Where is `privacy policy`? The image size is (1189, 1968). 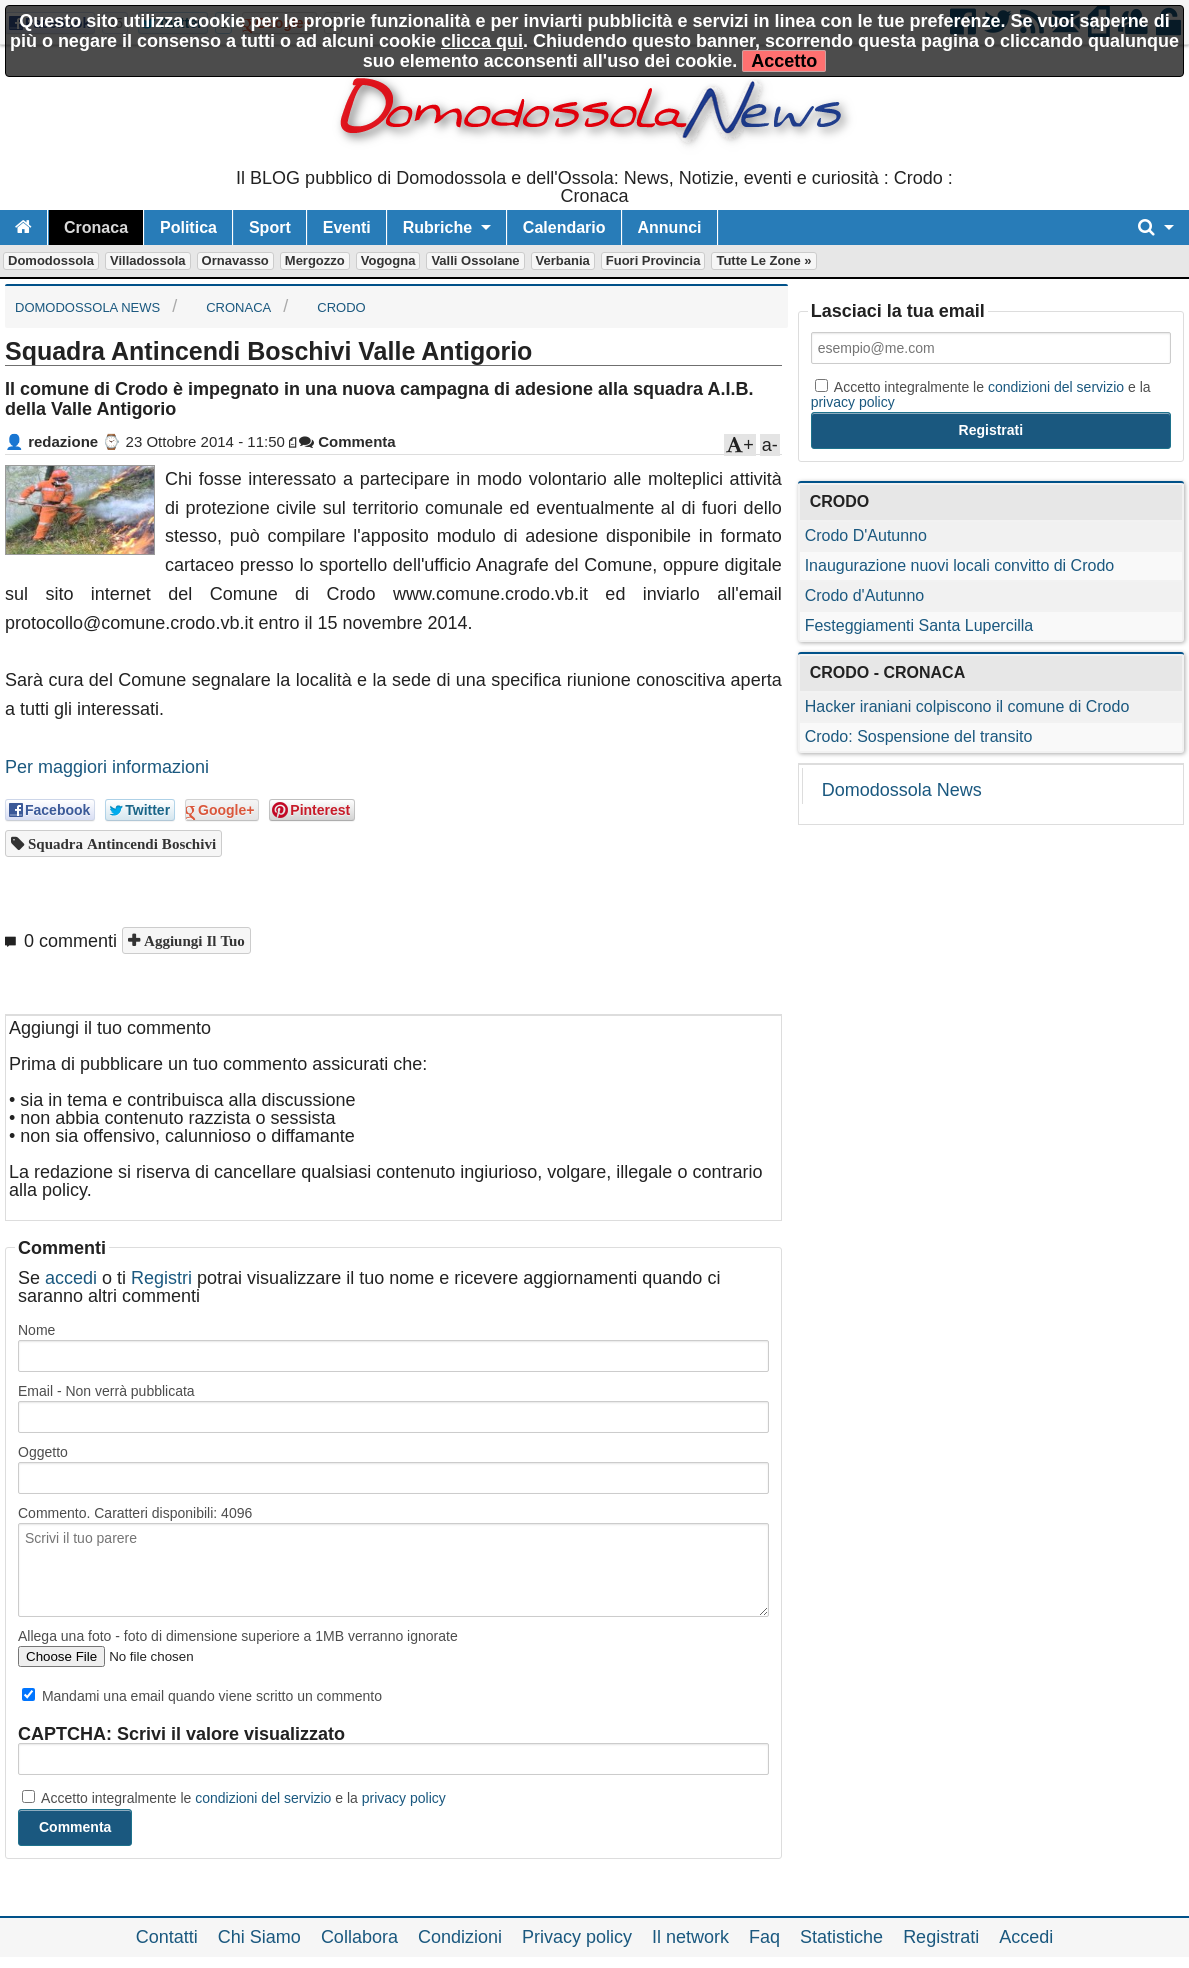
privacy policy is located at coordinates (404, 1798).